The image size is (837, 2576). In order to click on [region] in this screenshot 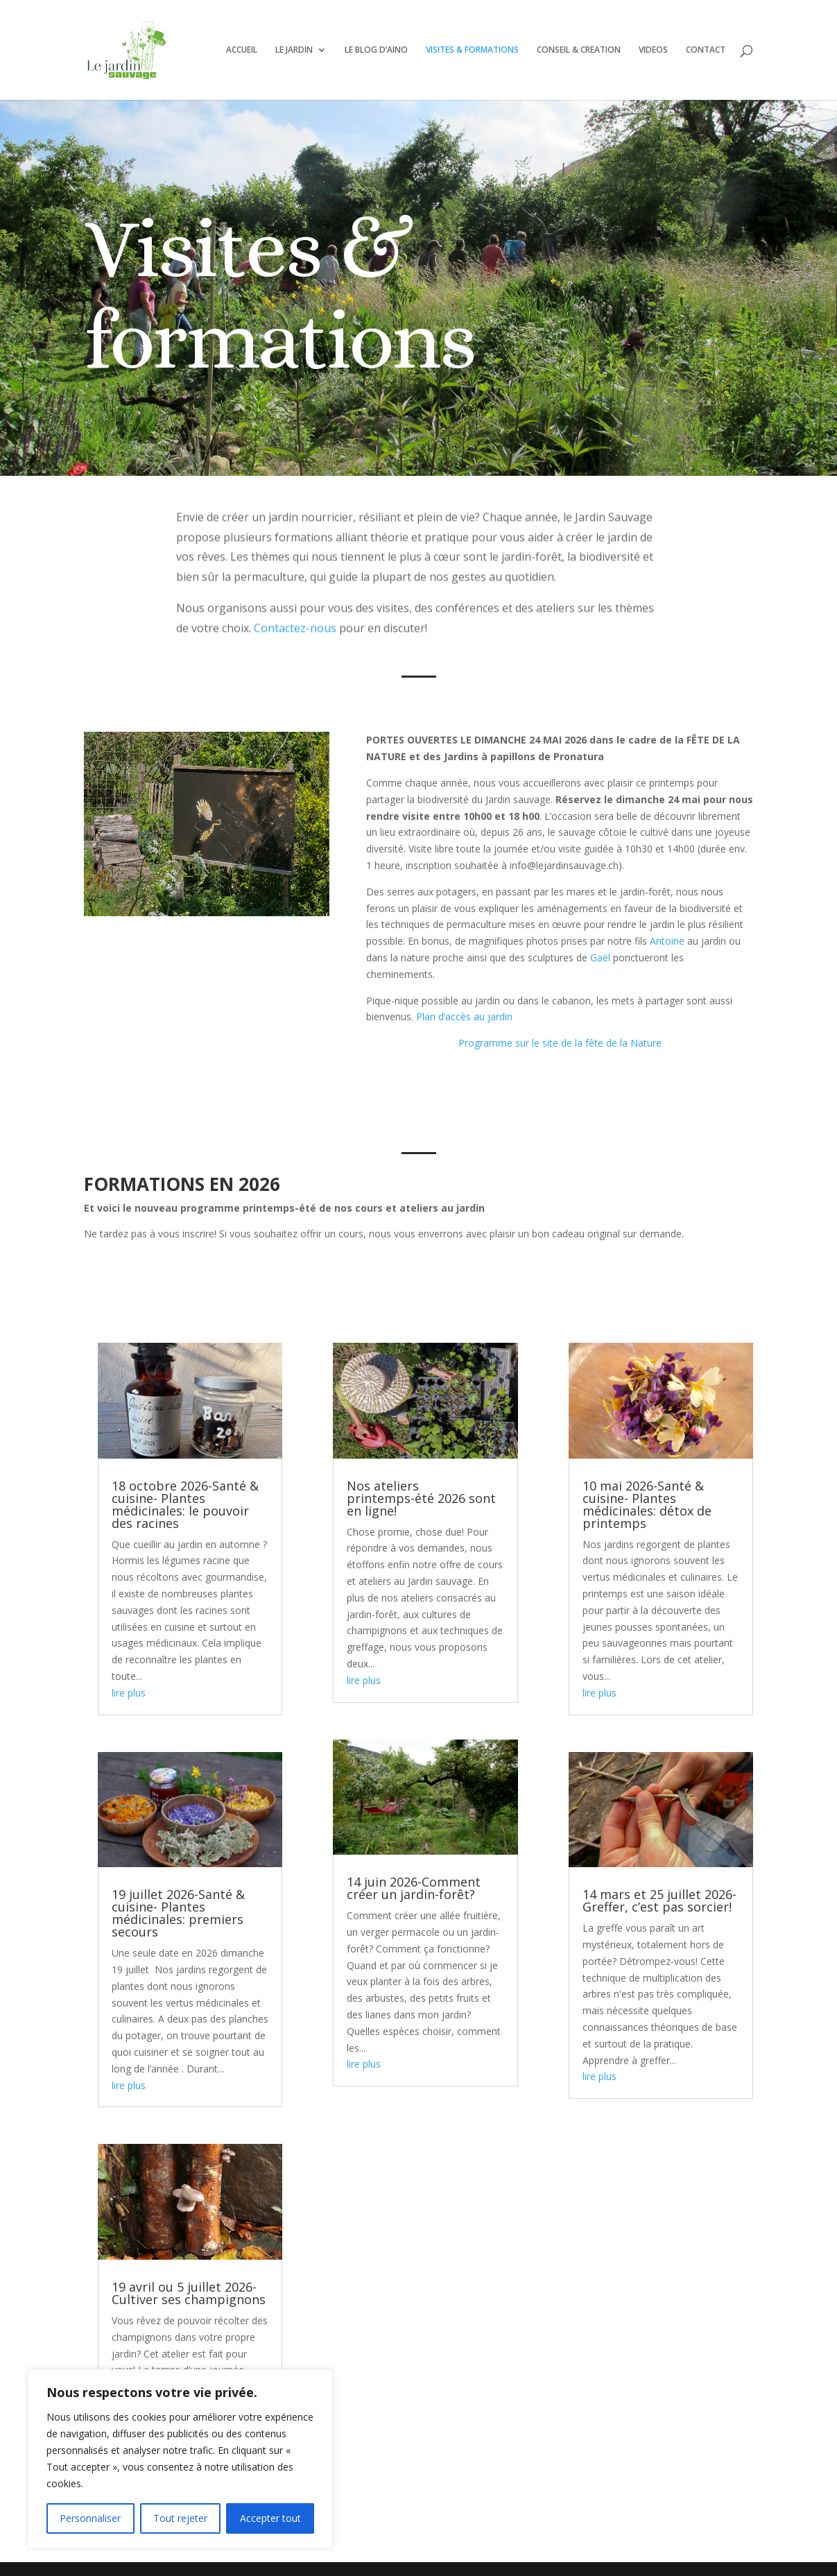, I will do `click(180, 2458)`.